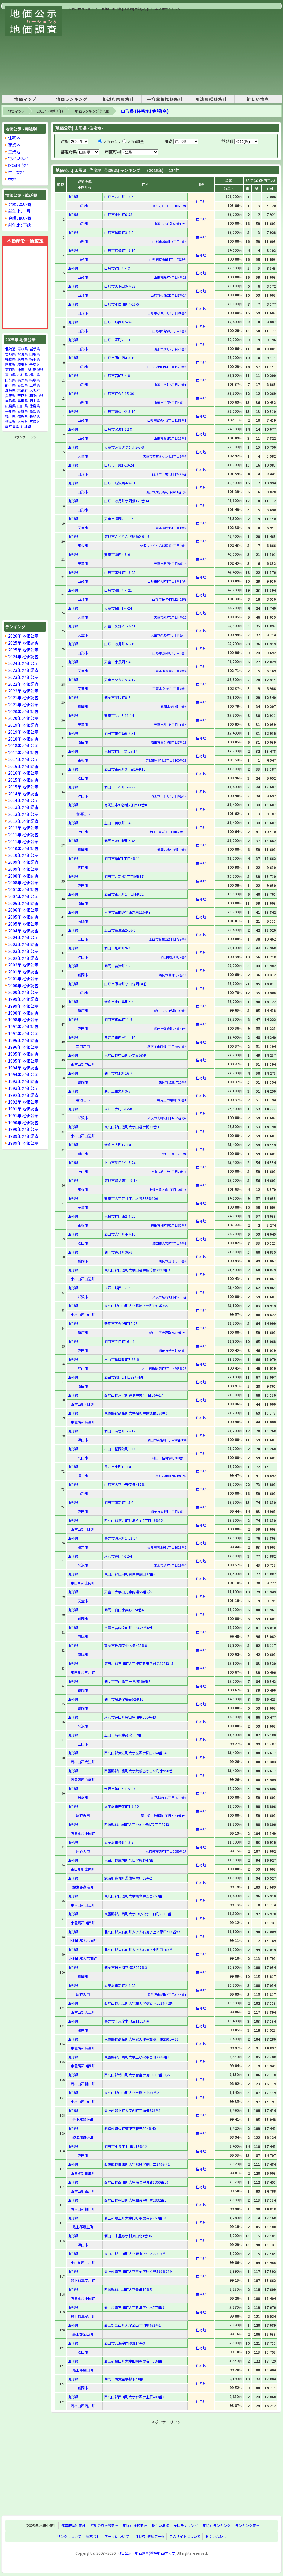 Image resolution: width=283 pixels, height=2576 pixels. I want to click on 天童市駅西4丁目8番12, so click(170, 563).